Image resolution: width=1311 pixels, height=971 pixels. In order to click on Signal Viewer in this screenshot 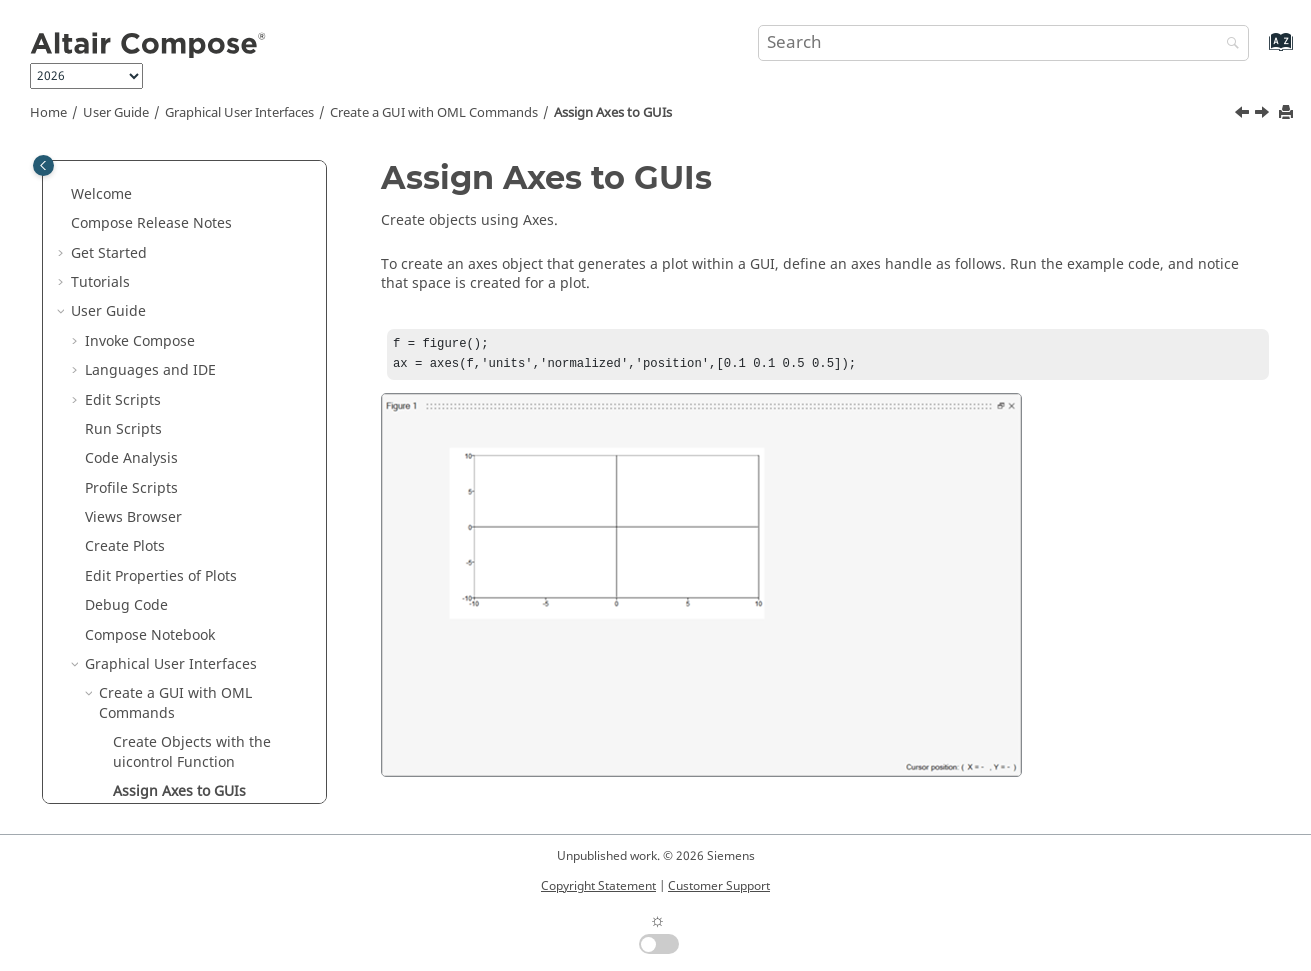, I will do `click(130, 673)`.